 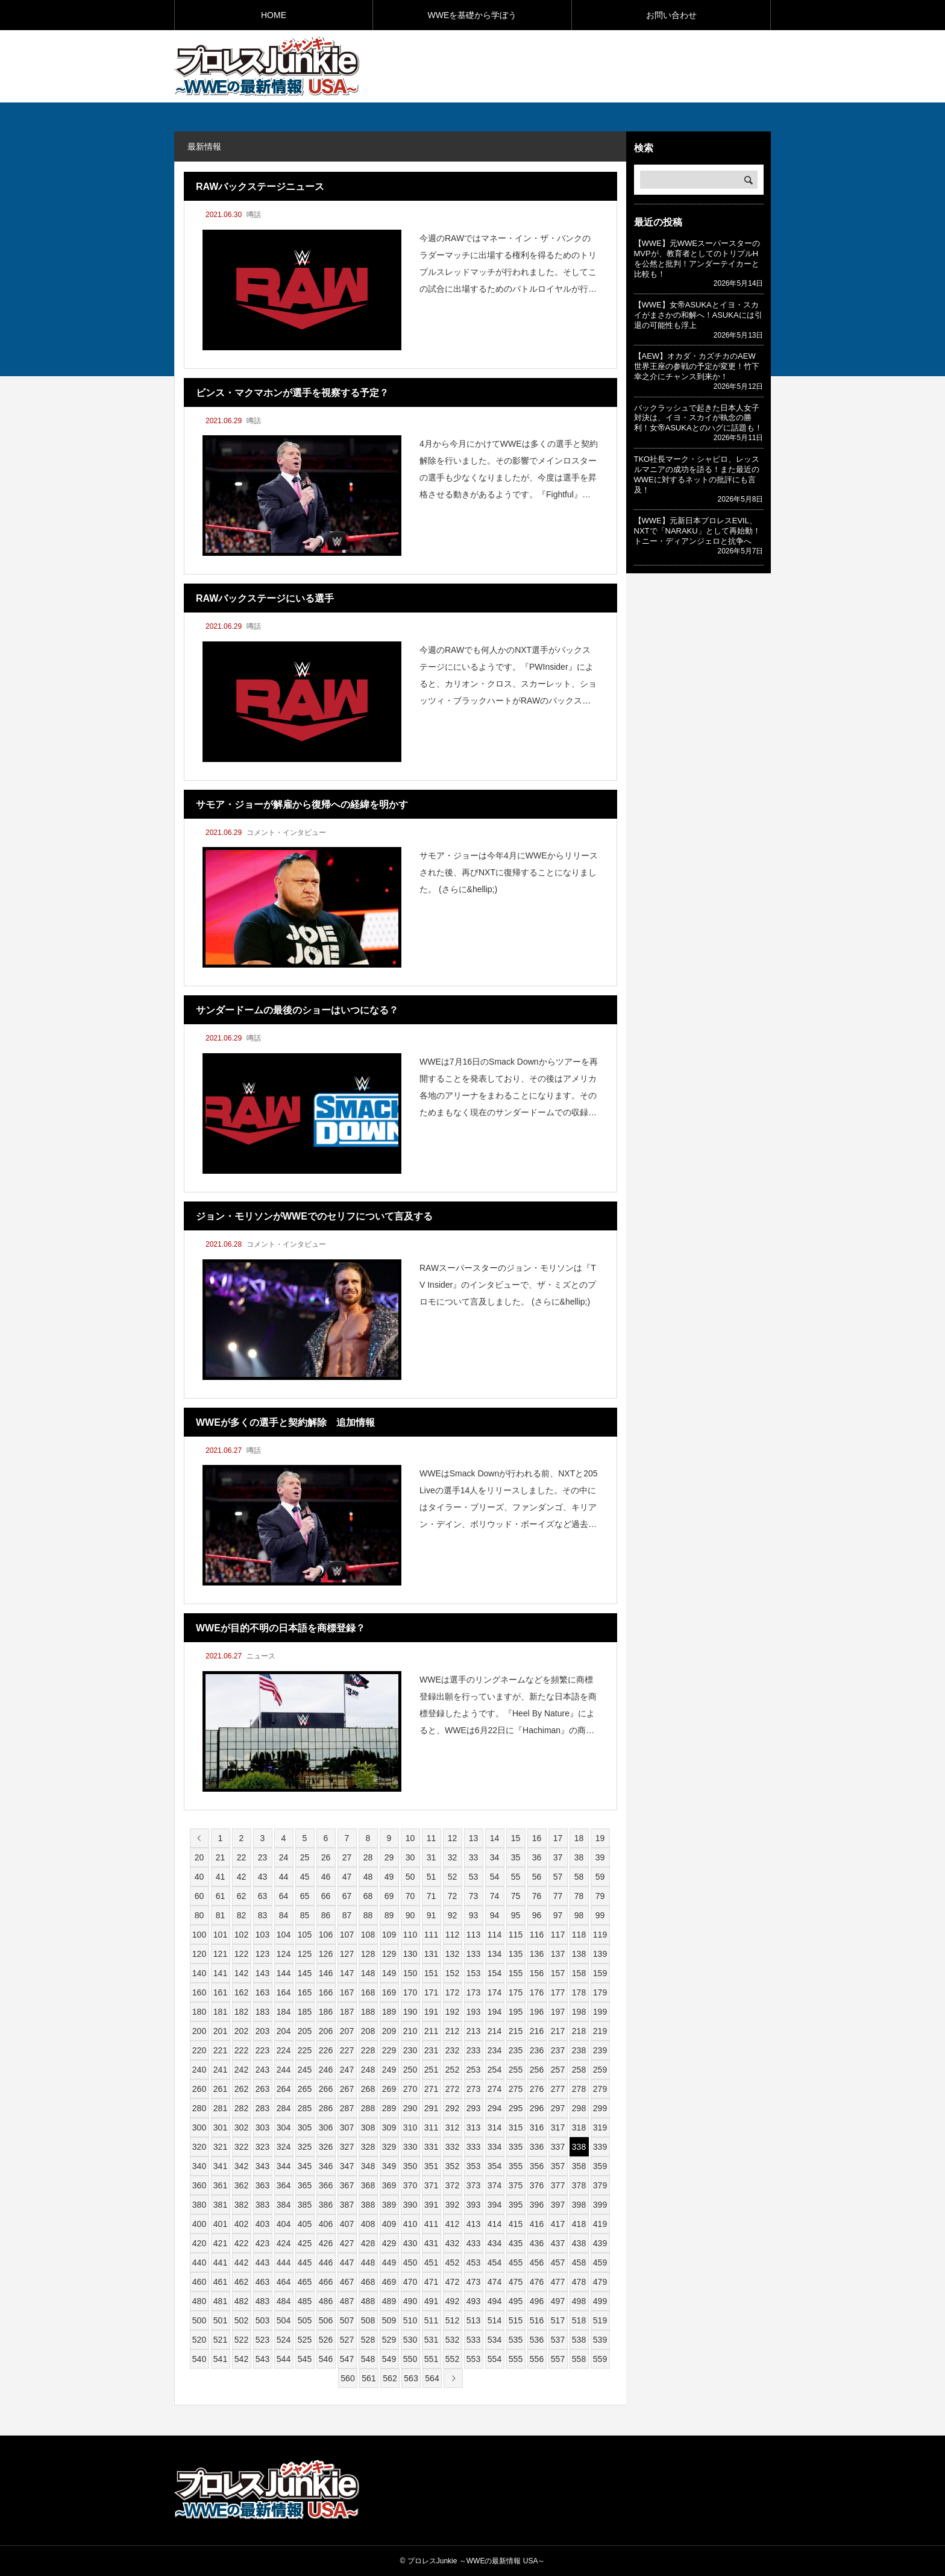 What do you see at coordinates (326, 2320) in the screenshot?
I see `506` at bounding box center [326, 2320].